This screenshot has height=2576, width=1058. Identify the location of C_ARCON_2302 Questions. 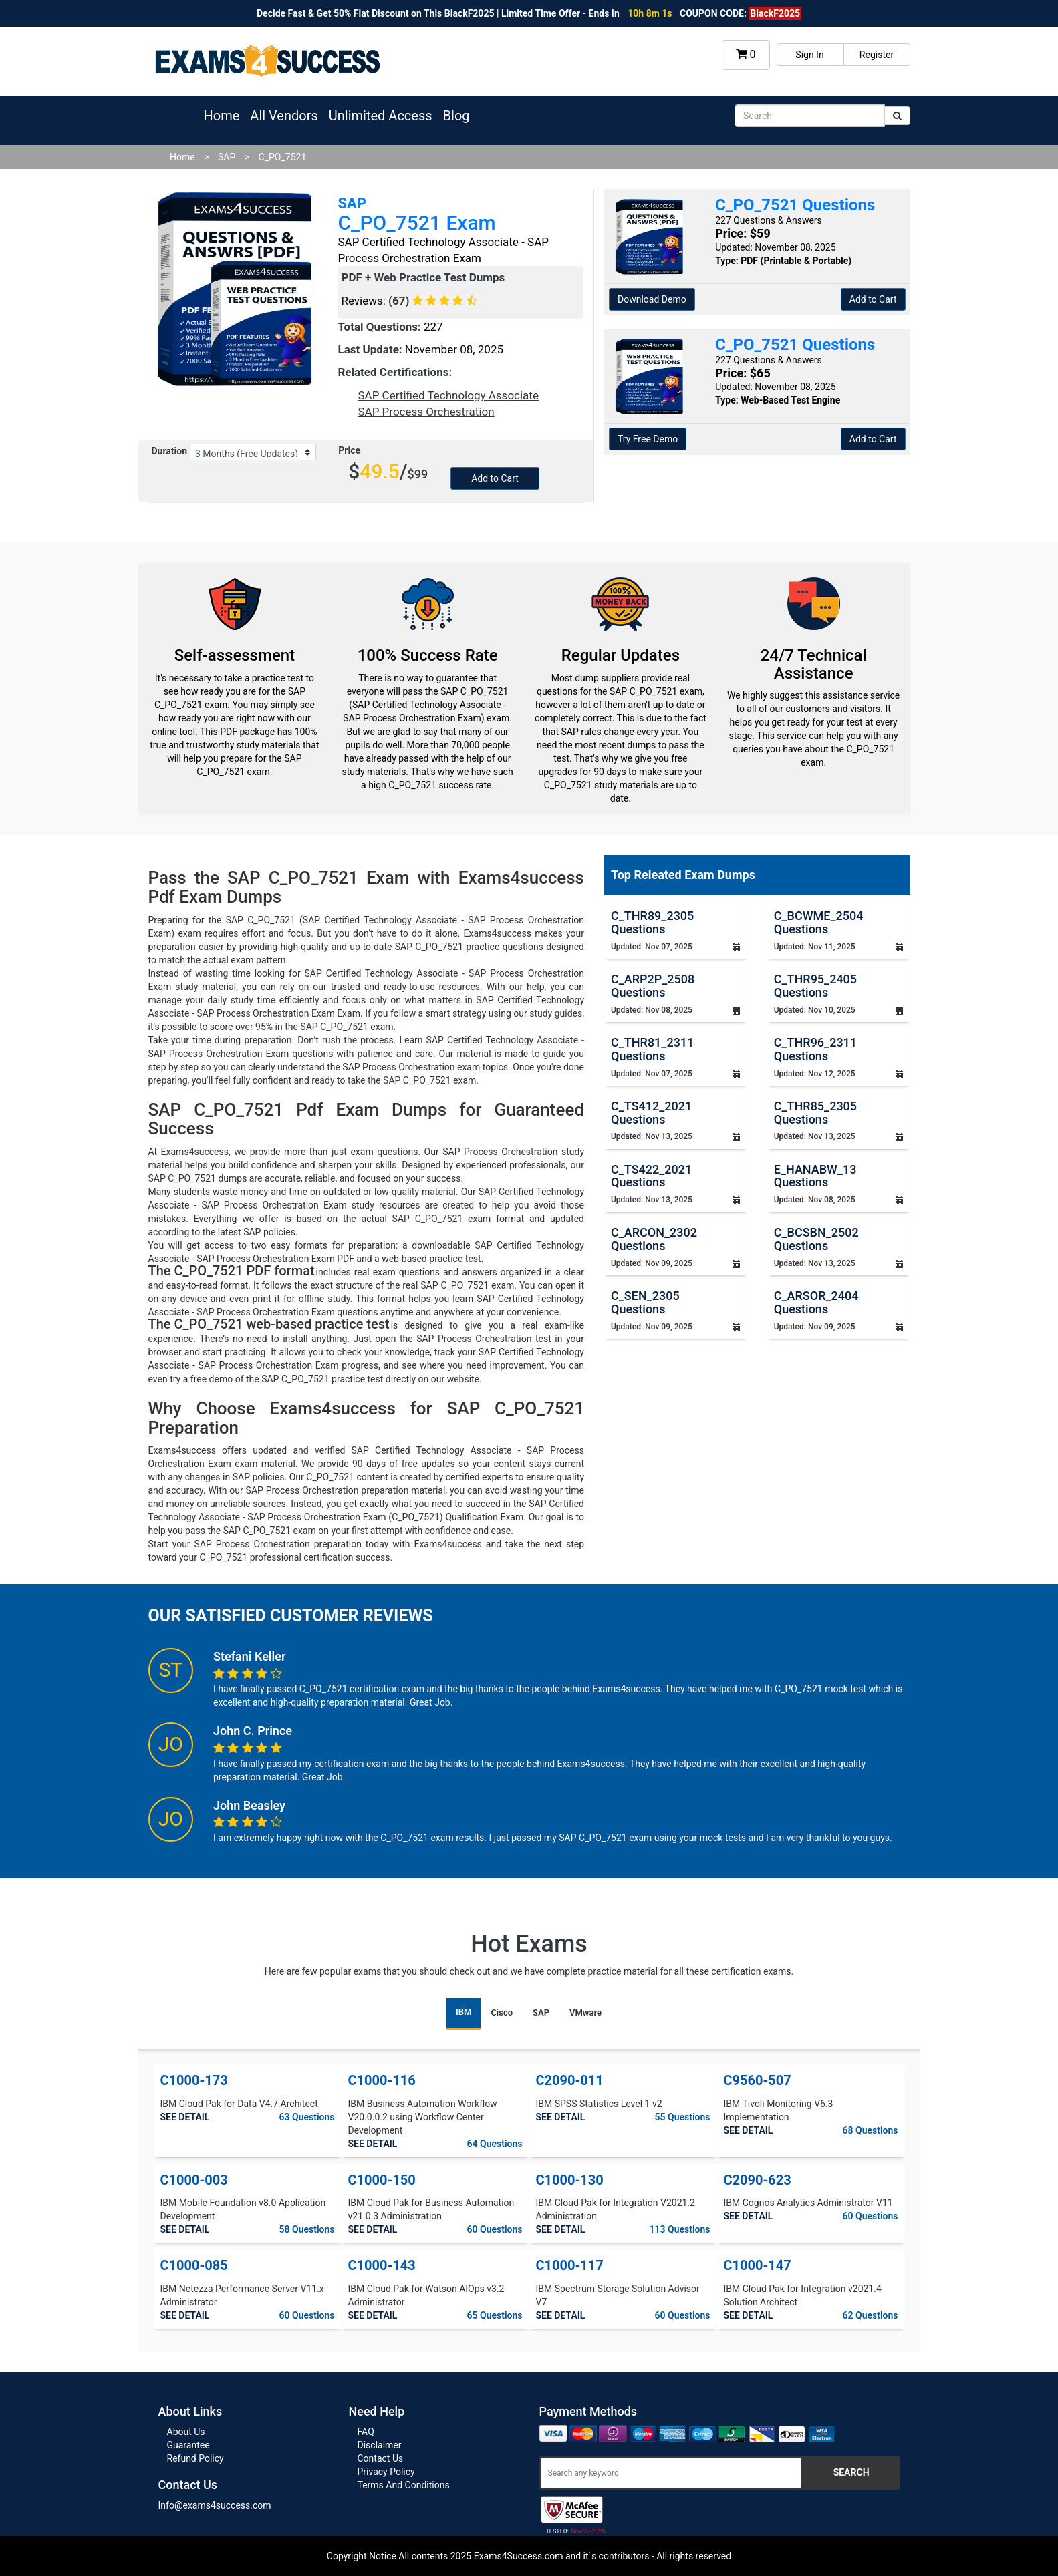
(654, 1239).